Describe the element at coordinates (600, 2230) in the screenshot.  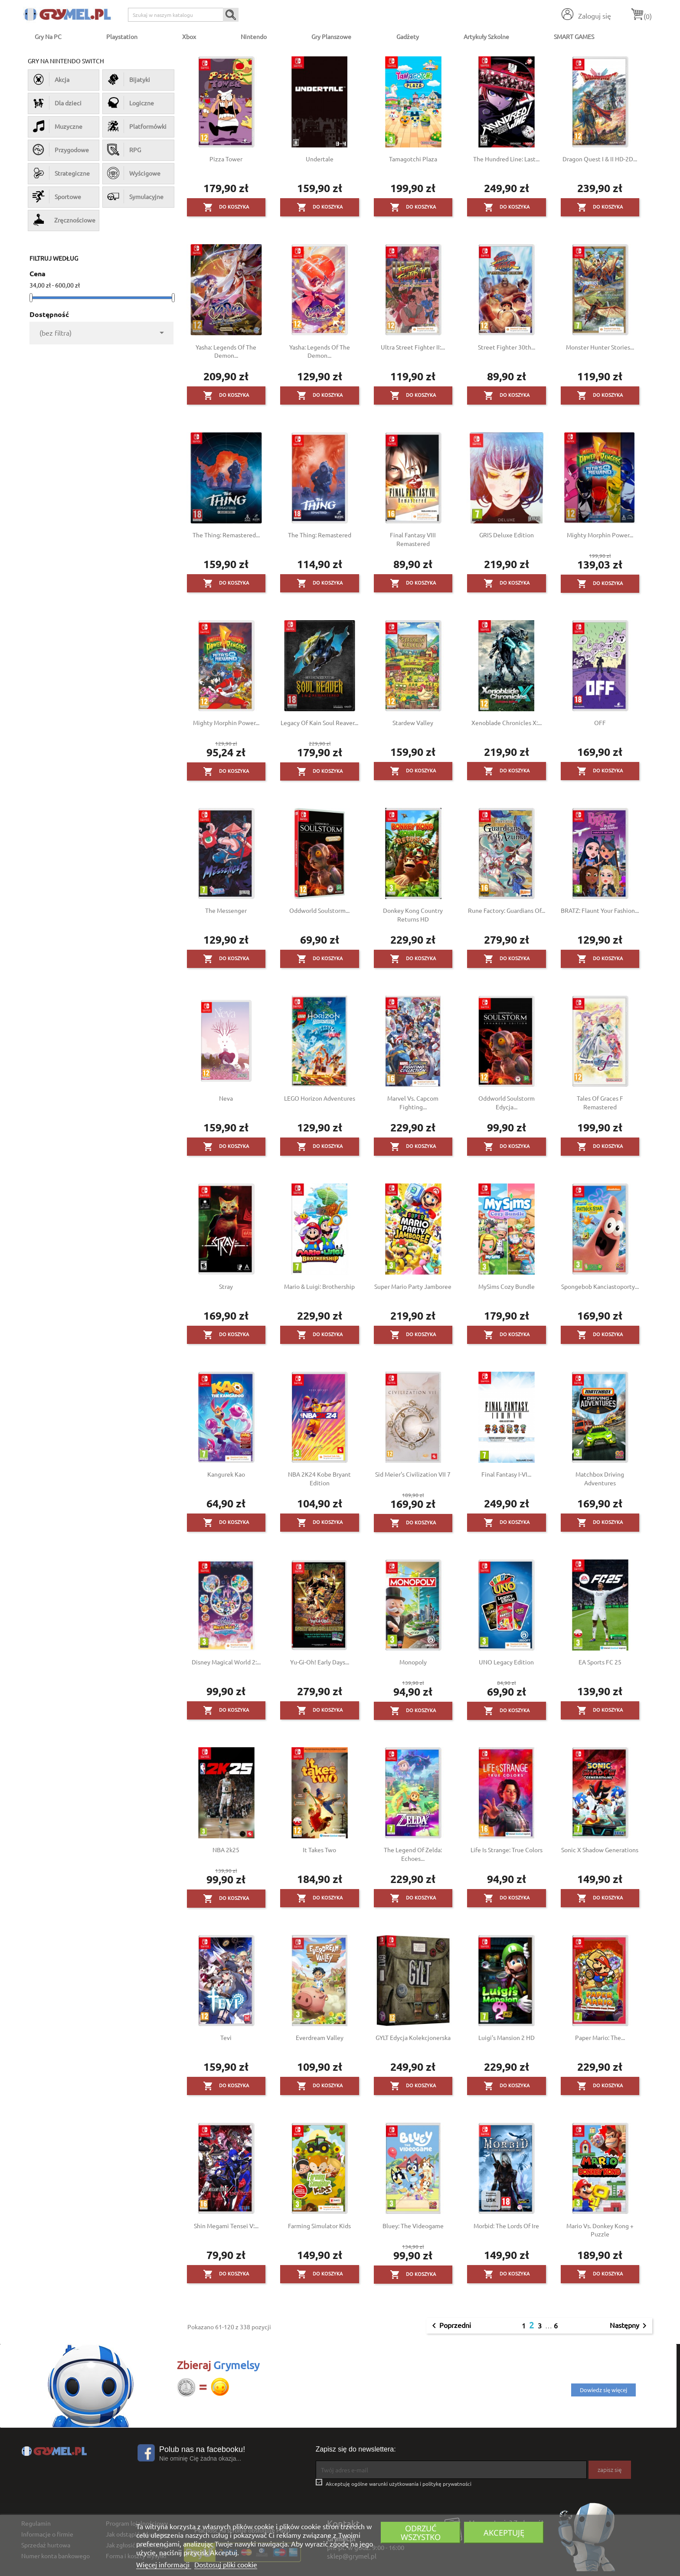
I see `Mario vs. Donkey Kong + Puzzle` at that location.